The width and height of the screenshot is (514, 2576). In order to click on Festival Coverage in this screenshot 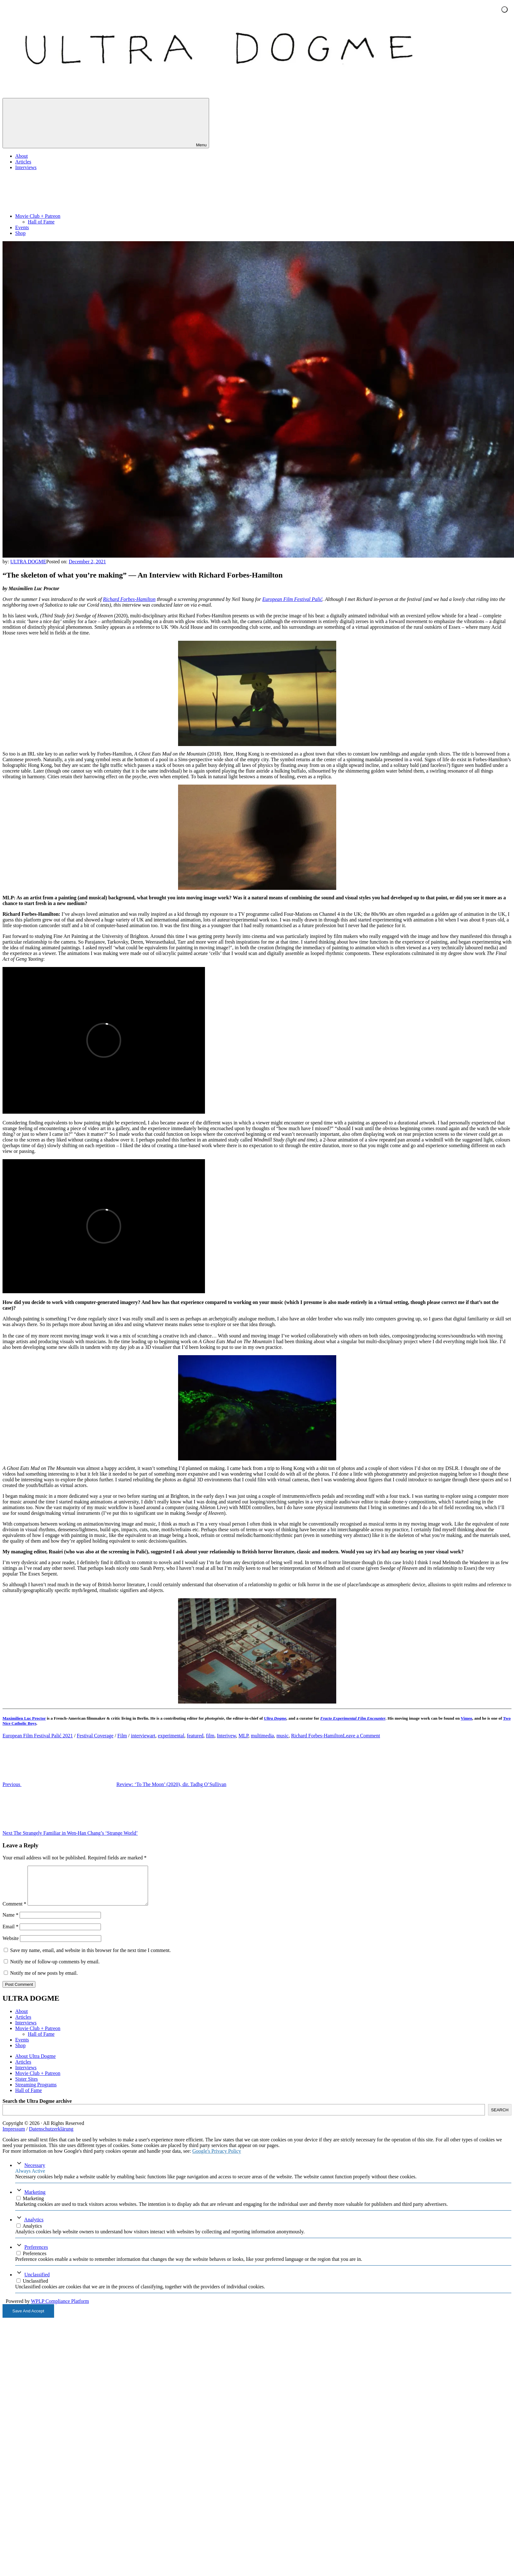, I will do `click(95, 1735)`.